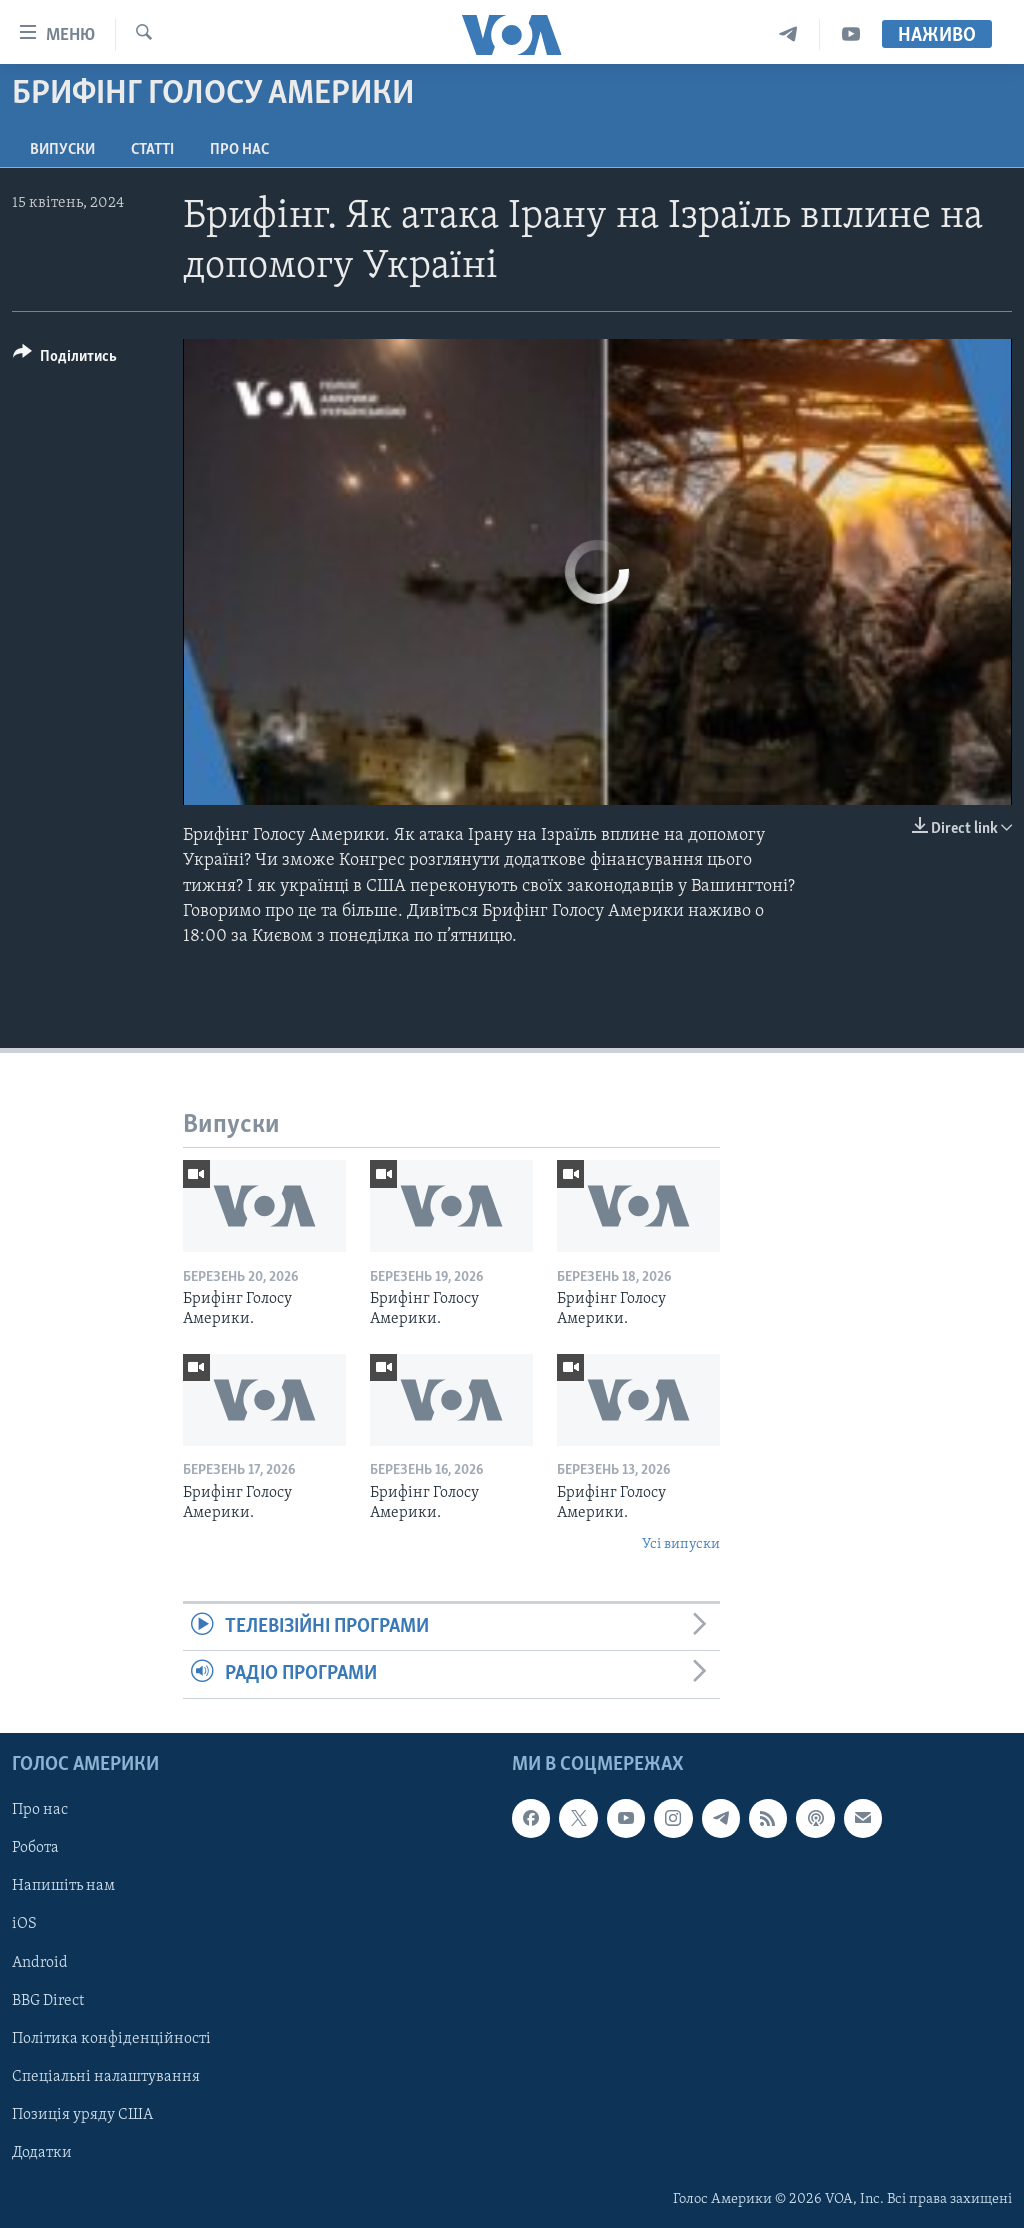 The image size is (1024, 2228). Describe the element at coordinates (65, 359) in the screenshot. I see `[Button]` at that location.